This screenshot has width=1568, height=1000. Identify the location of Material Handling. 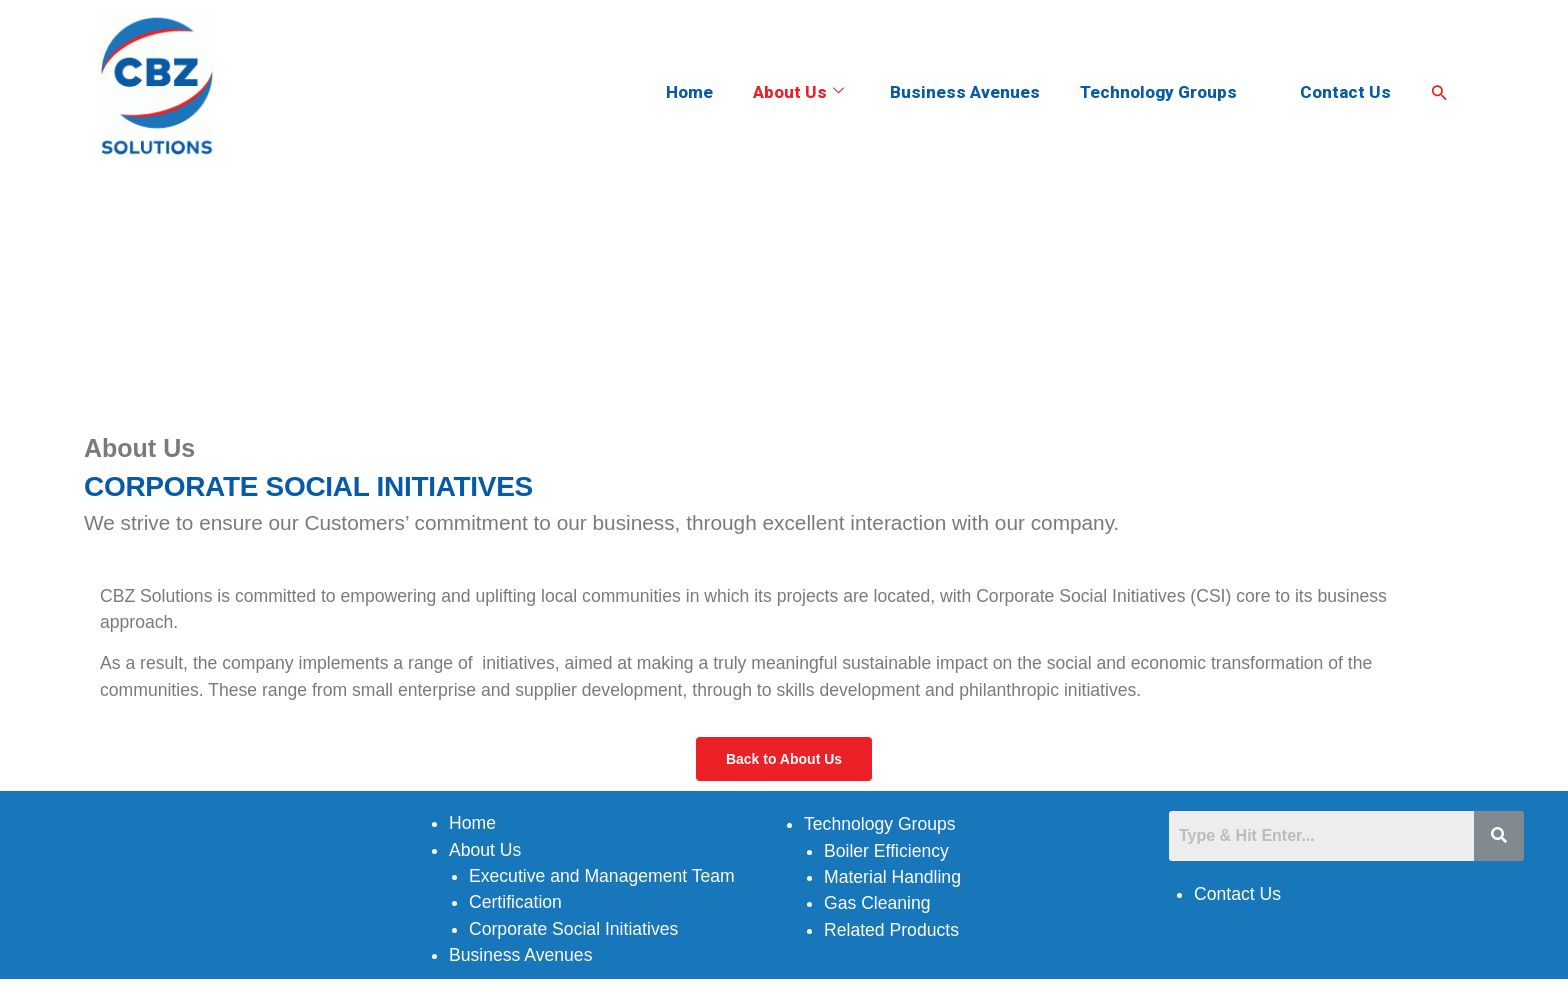
(892, 877).